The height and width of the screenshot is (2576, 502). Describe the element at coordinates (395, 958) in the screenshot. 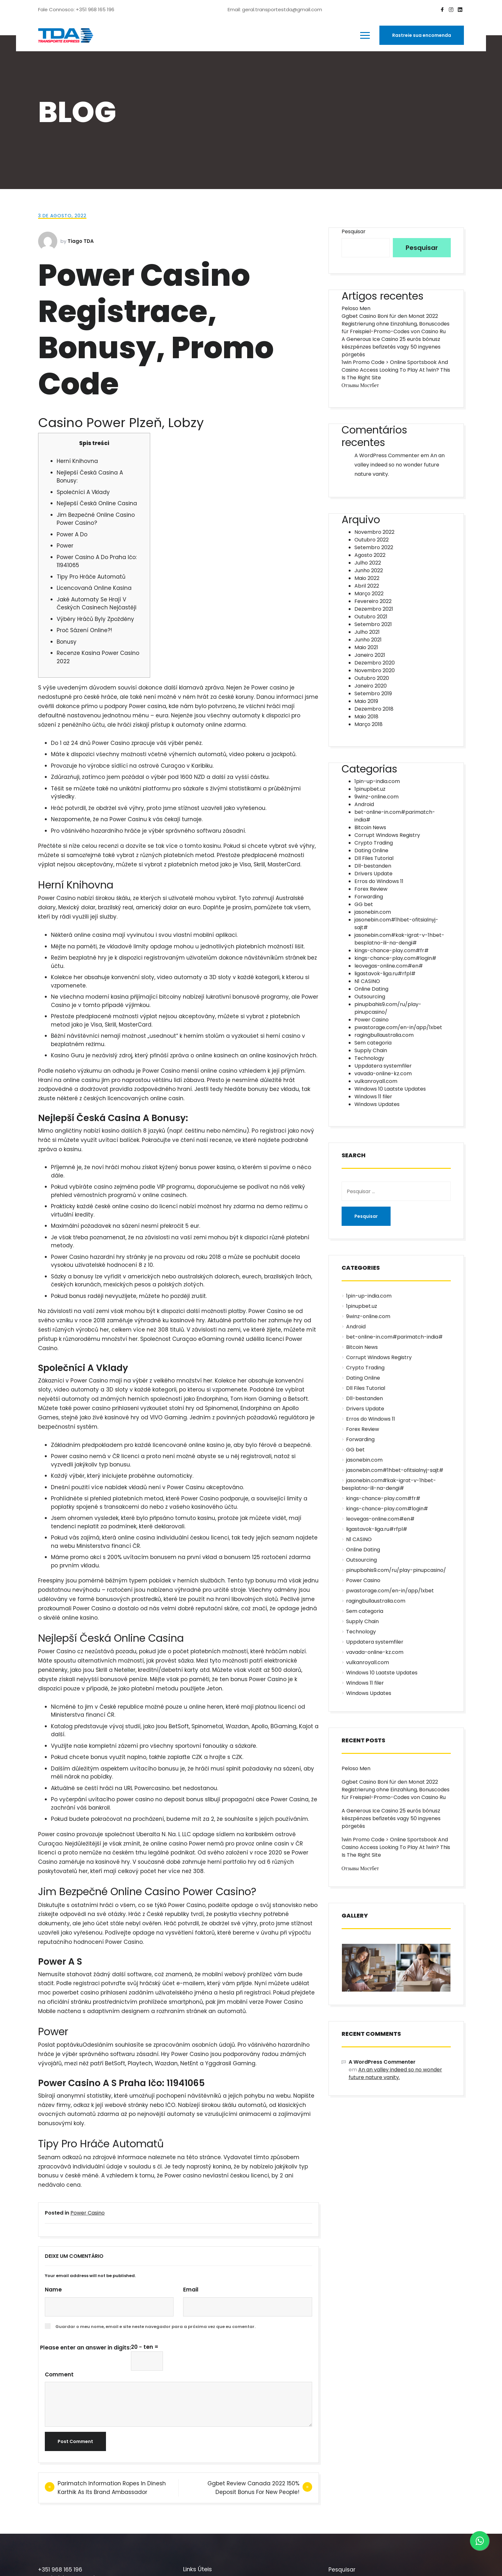

I see `kings-chance-play.com#login#` at that location.